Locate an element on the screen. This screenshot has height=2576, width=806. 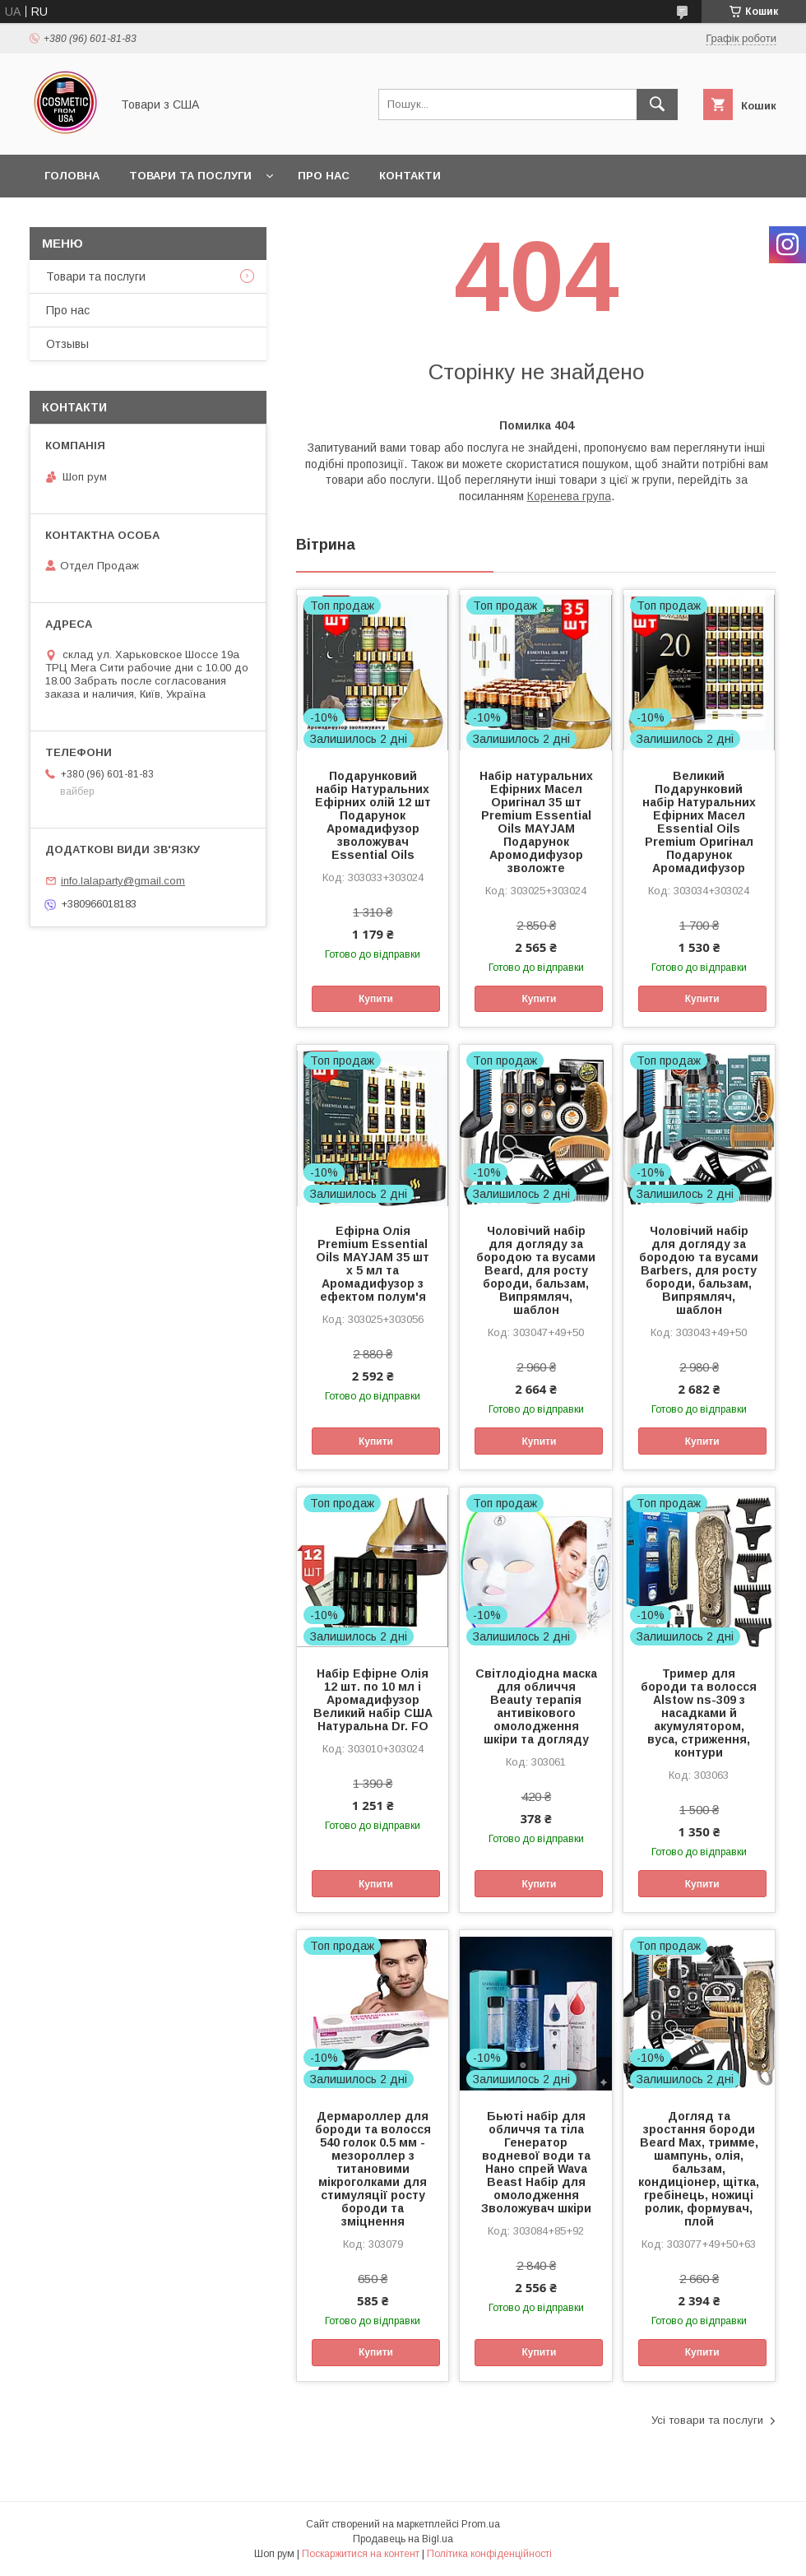
Великий Подарунковий набір Натуральних Ефірних Масел Essential Oils Premium Оригінал Подарунок Аромадифузор is located at coordinates (699, 822).